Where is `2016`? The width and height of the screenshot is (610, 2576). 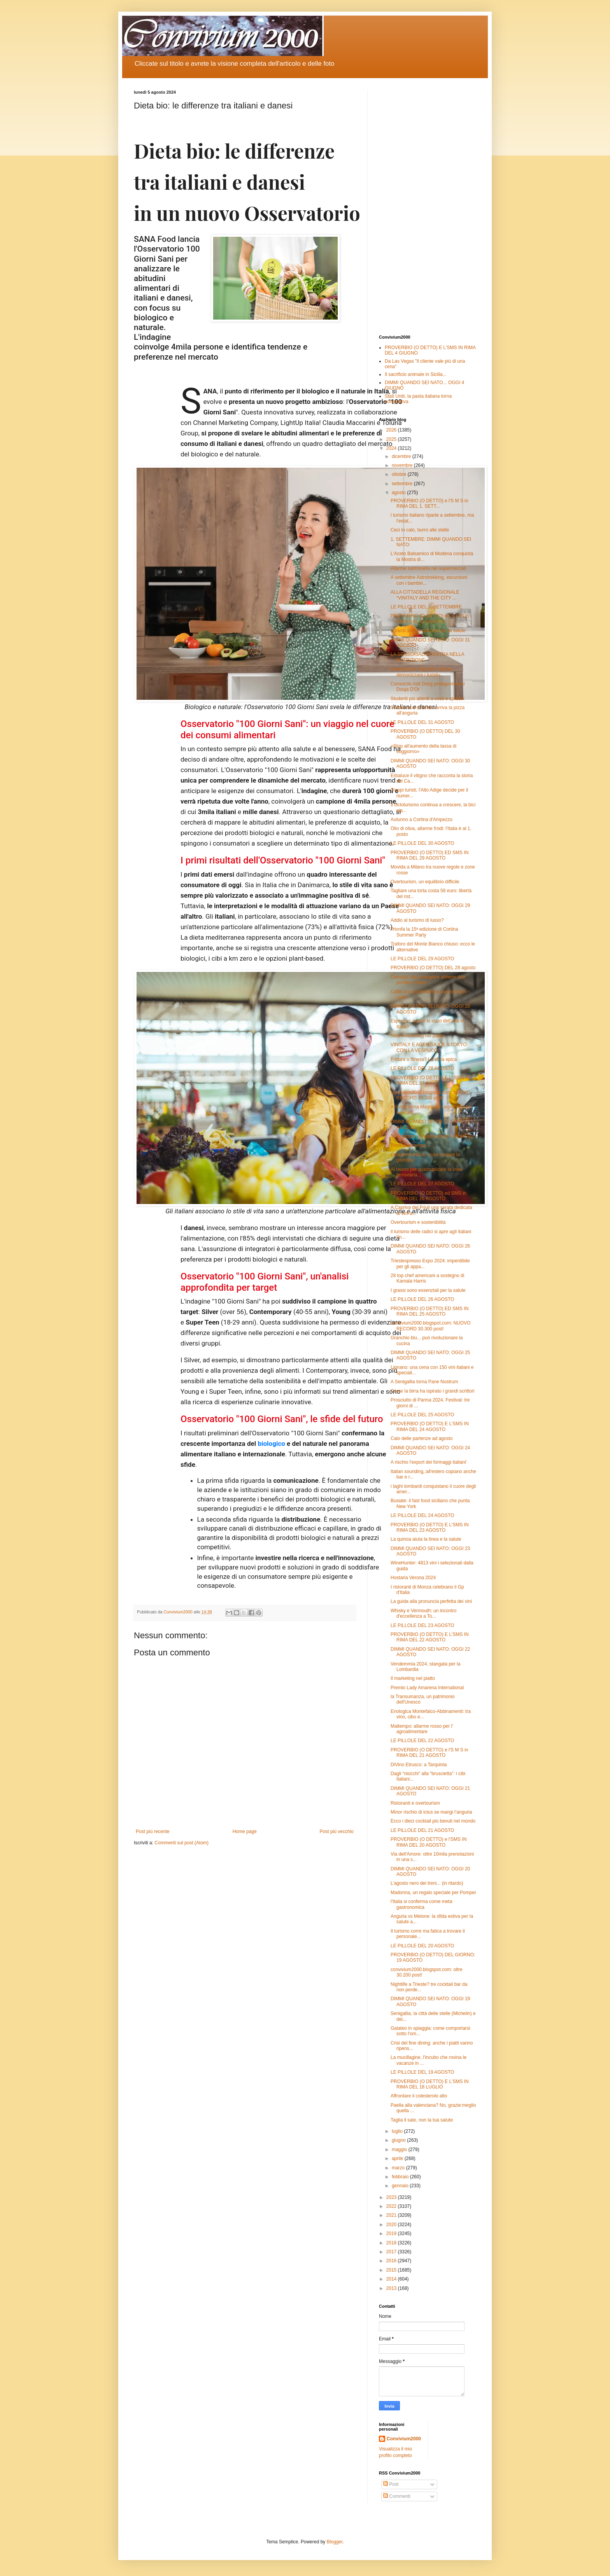
2016 is located at coordinates (392, 2260).